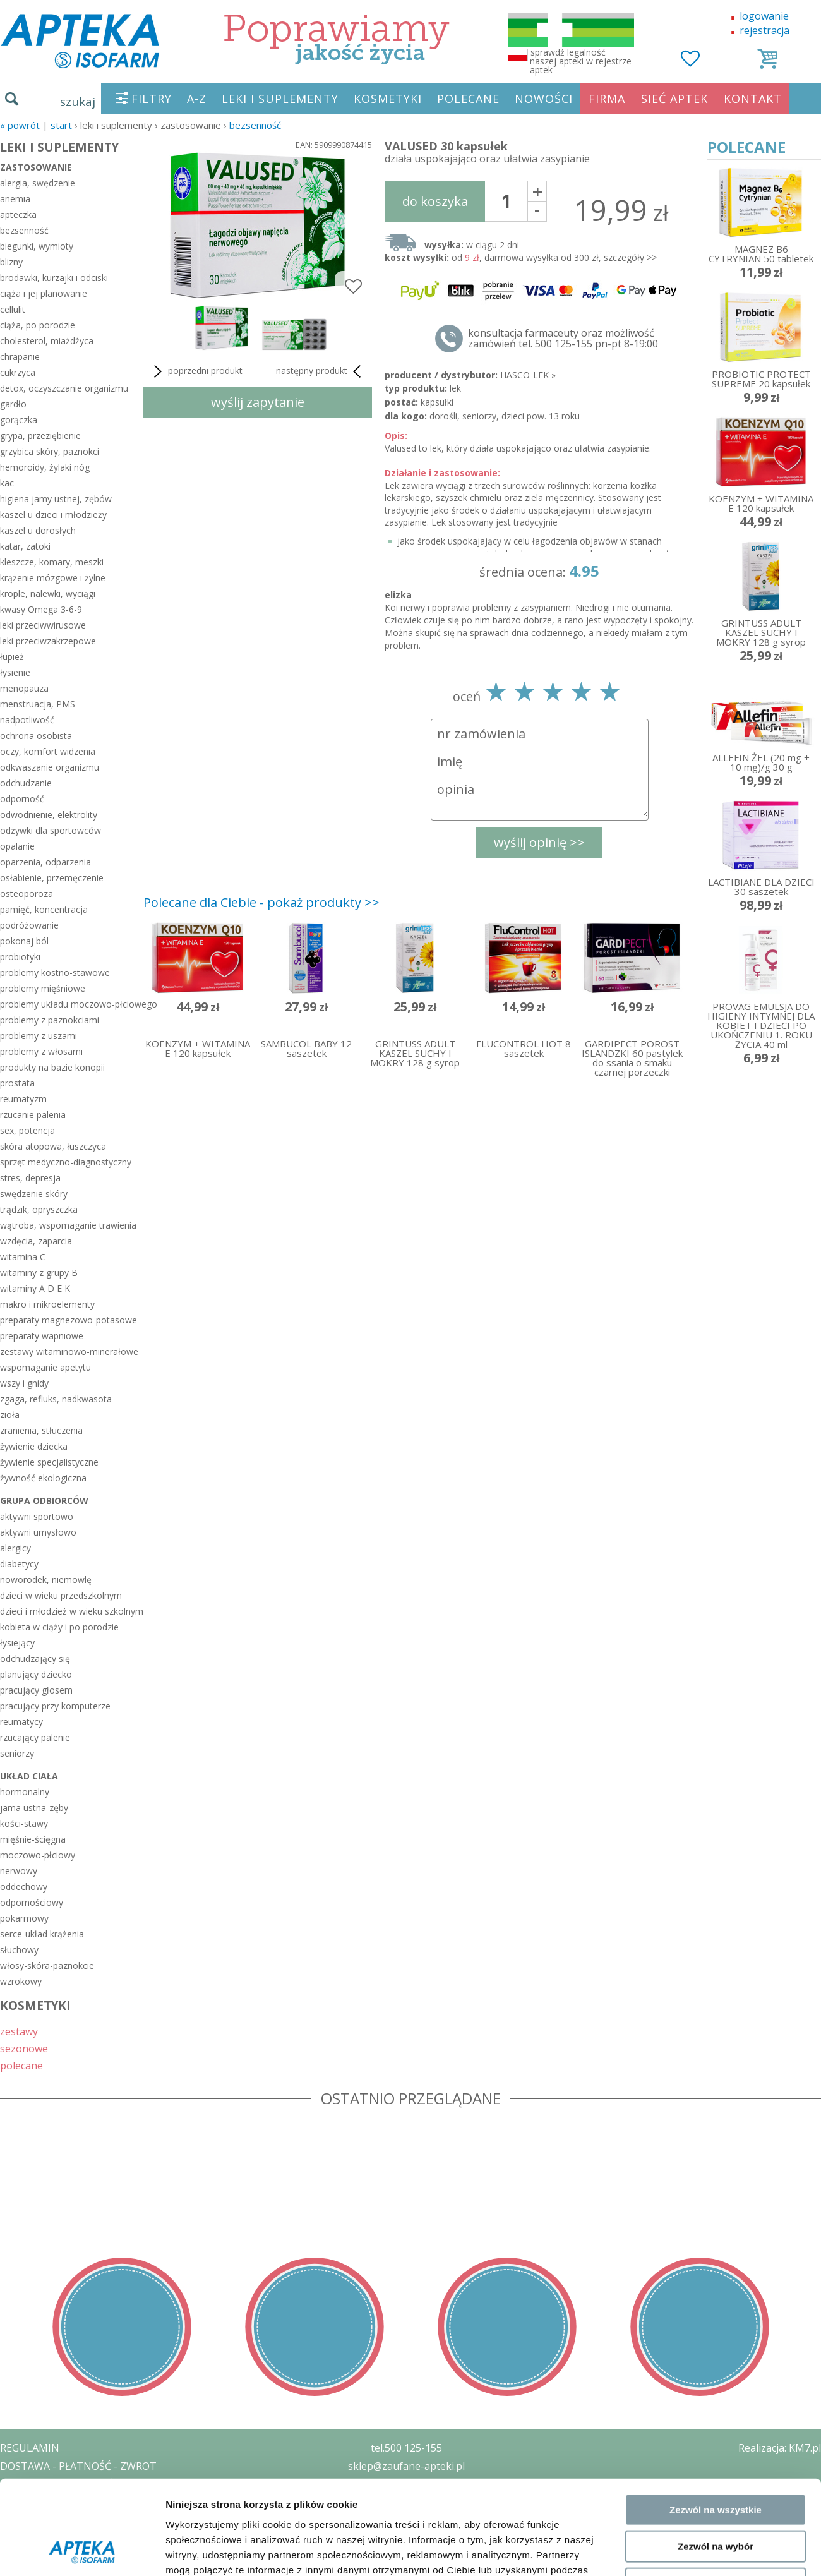 The width and height of the screenshot is (821, 2576). I want to click on wątroba, wspomaganie trawienia, so click(68, 1225).